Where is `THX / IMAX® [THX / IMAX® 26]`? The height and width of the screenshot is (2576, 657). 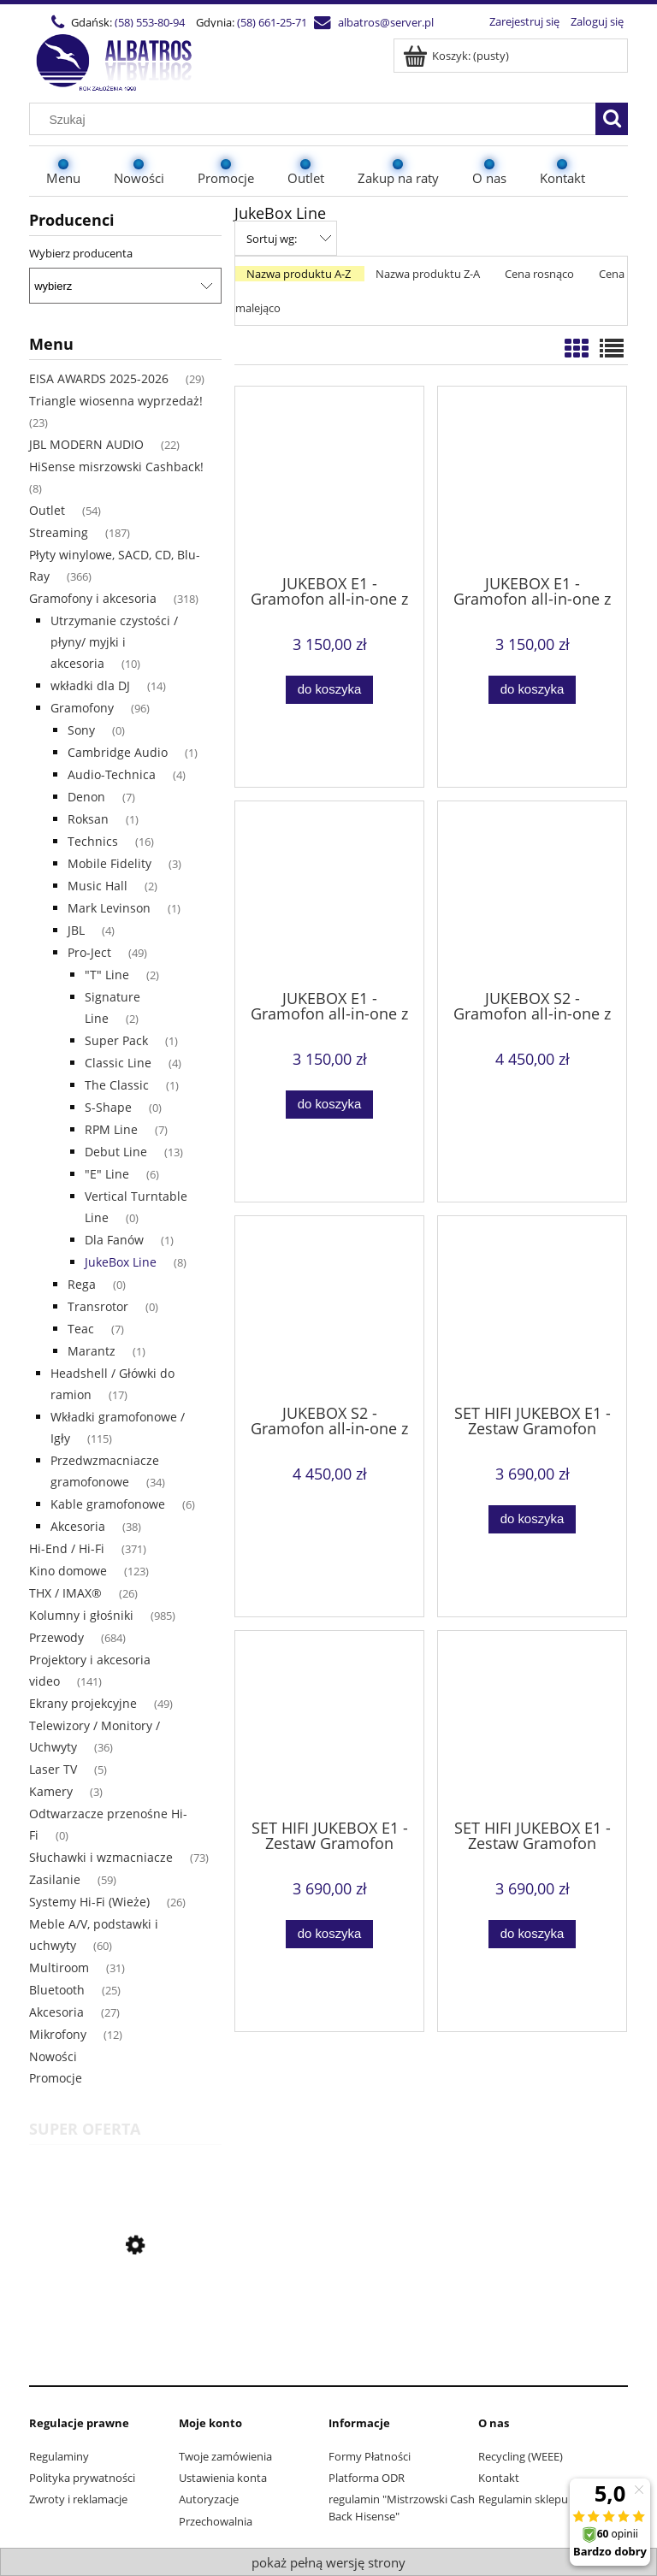
THX / IMAX® [THX / IMAX® 26] is located at coordinates (65, 1593).